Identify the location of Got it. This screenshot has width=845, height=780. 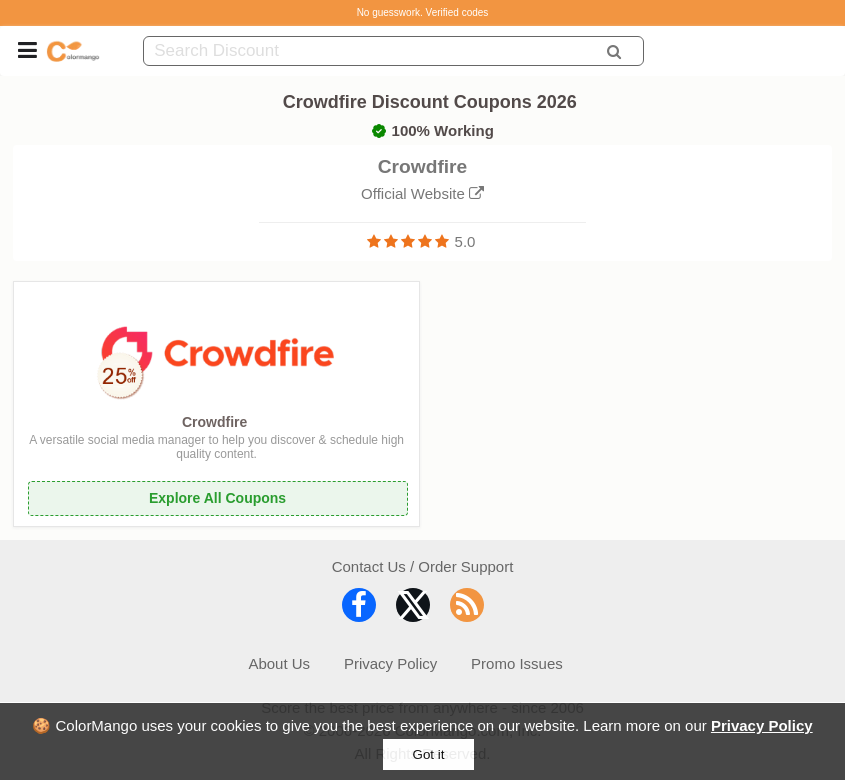
(429, 754).